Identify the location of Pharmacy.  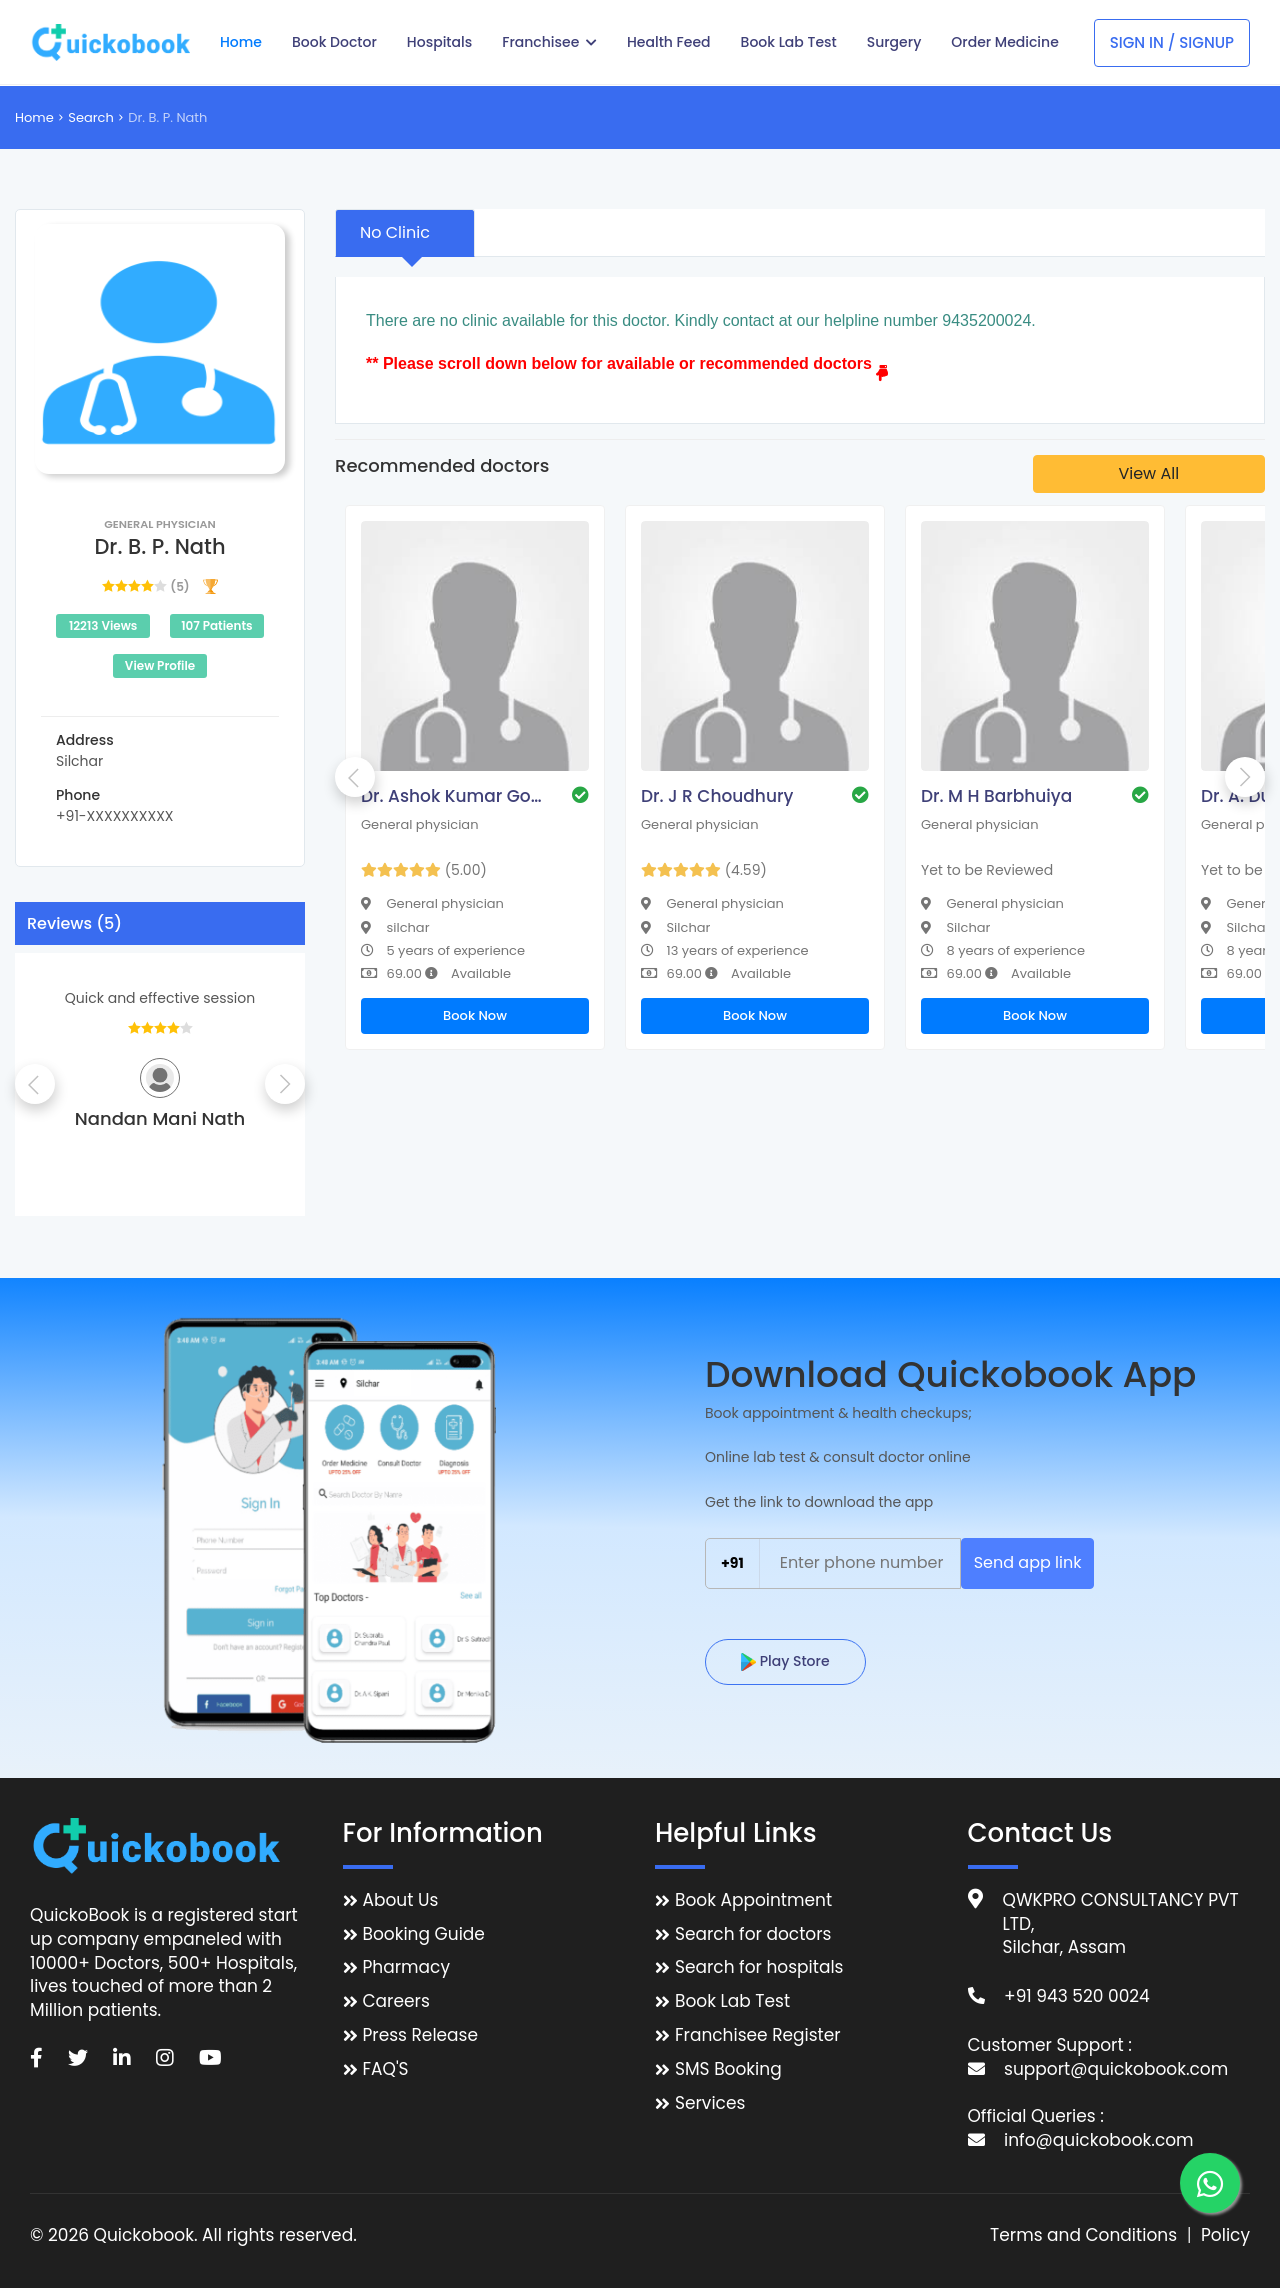
(406, 1967).